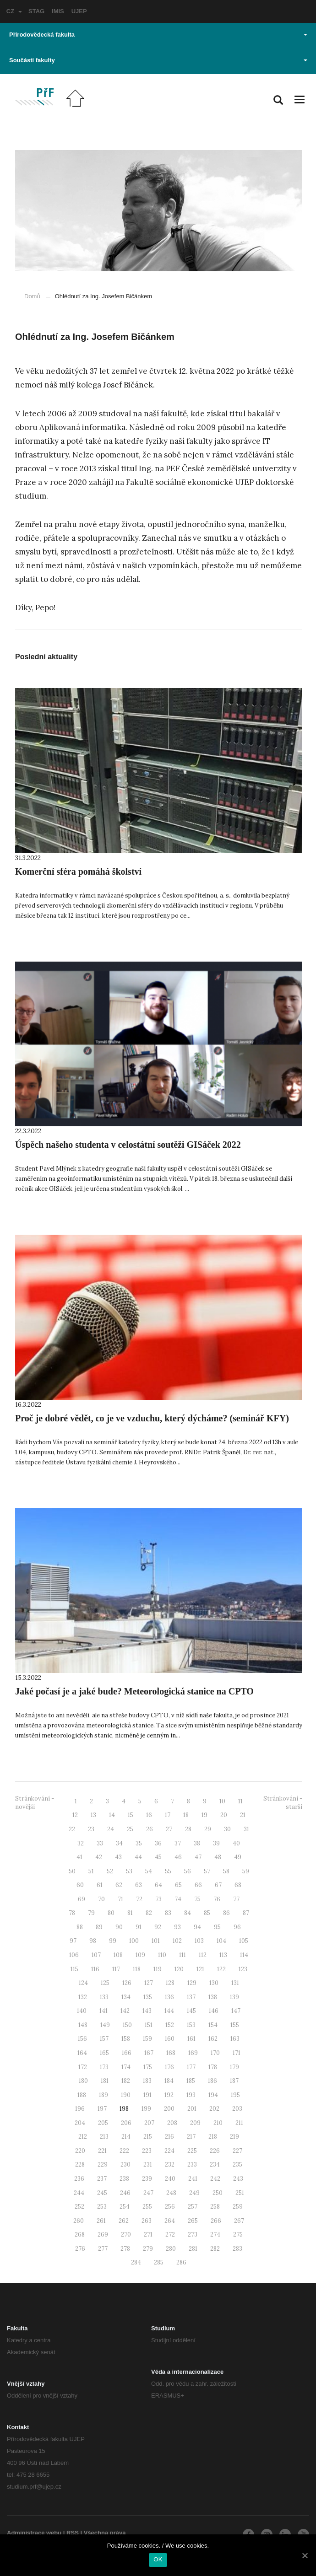 This screenshot has height=2576, width=316. Describe the element at coordinates (193, 2249) in the screenshot. I see `281` at that location.